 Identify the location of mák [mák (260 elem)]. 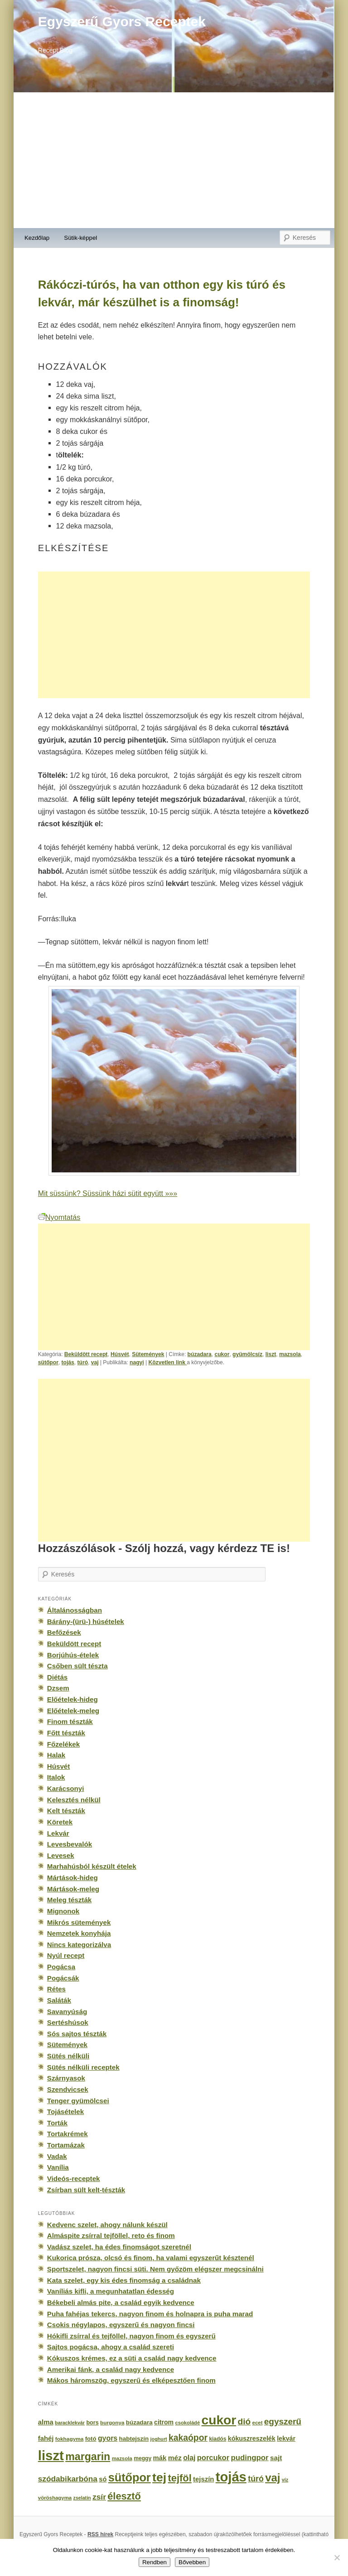
(160, 2458).